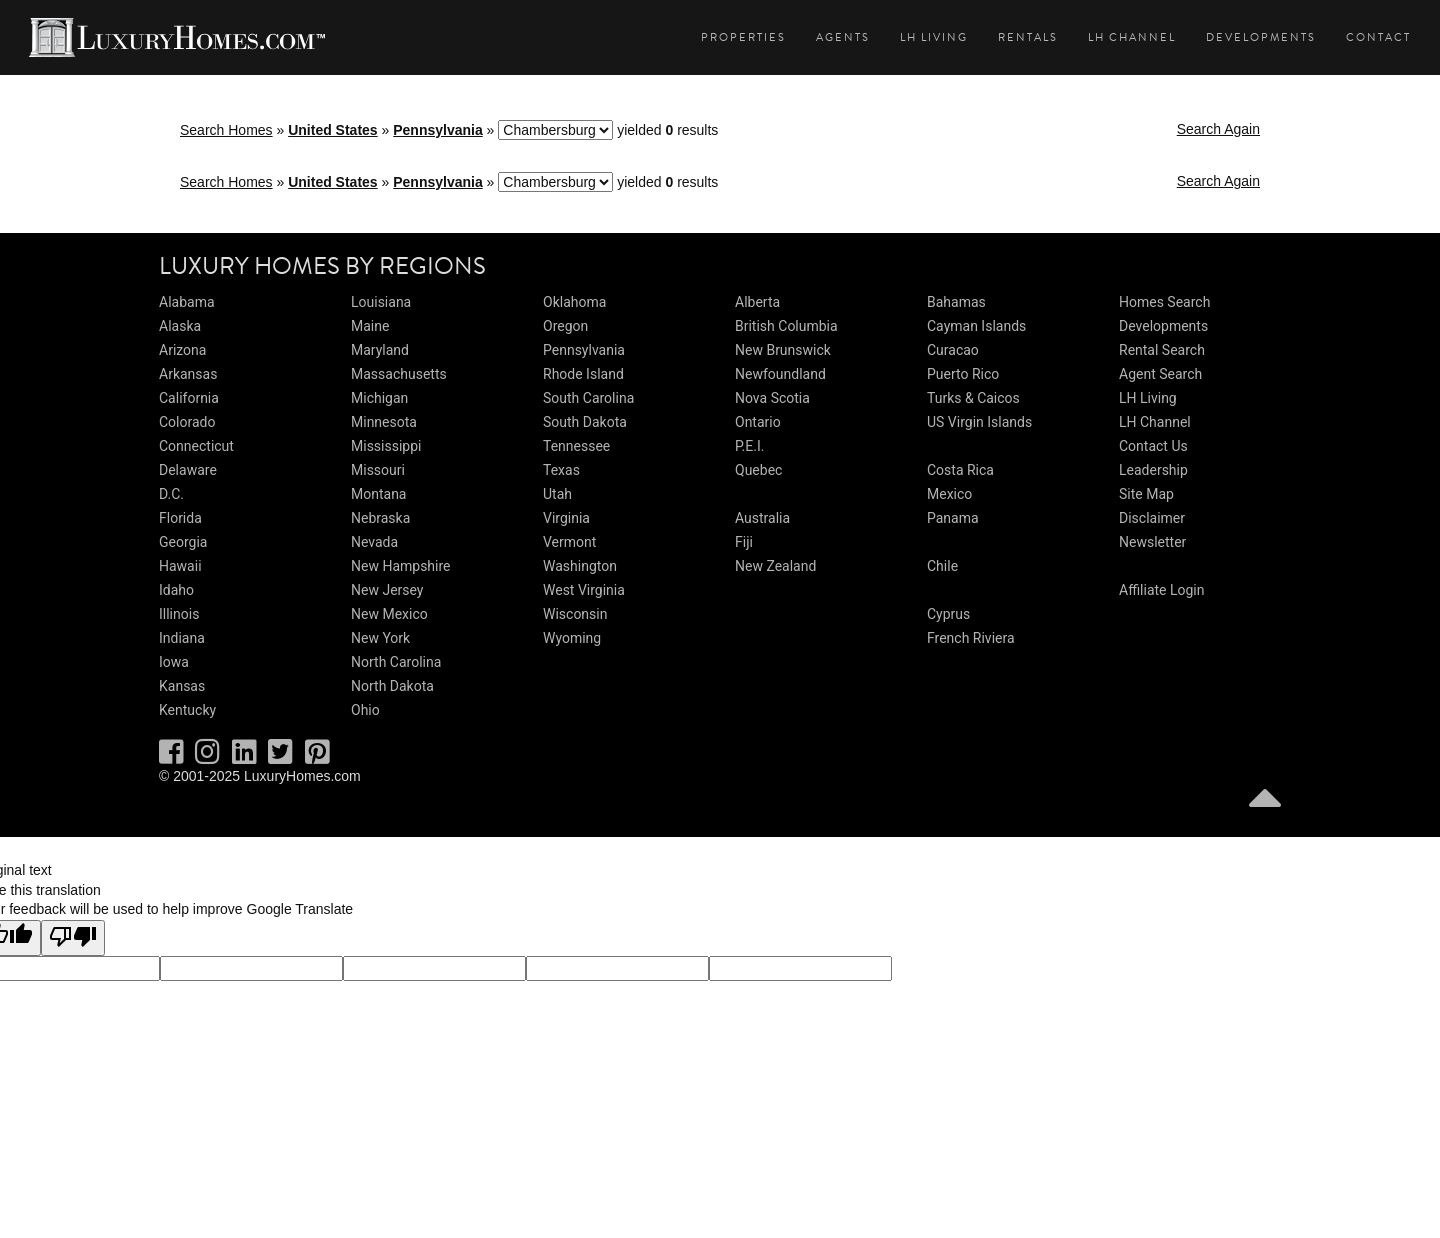 Image resolution: width=1440 pixels, height=1238 pixels. I want to click on North Dakota, so click(392, 686).